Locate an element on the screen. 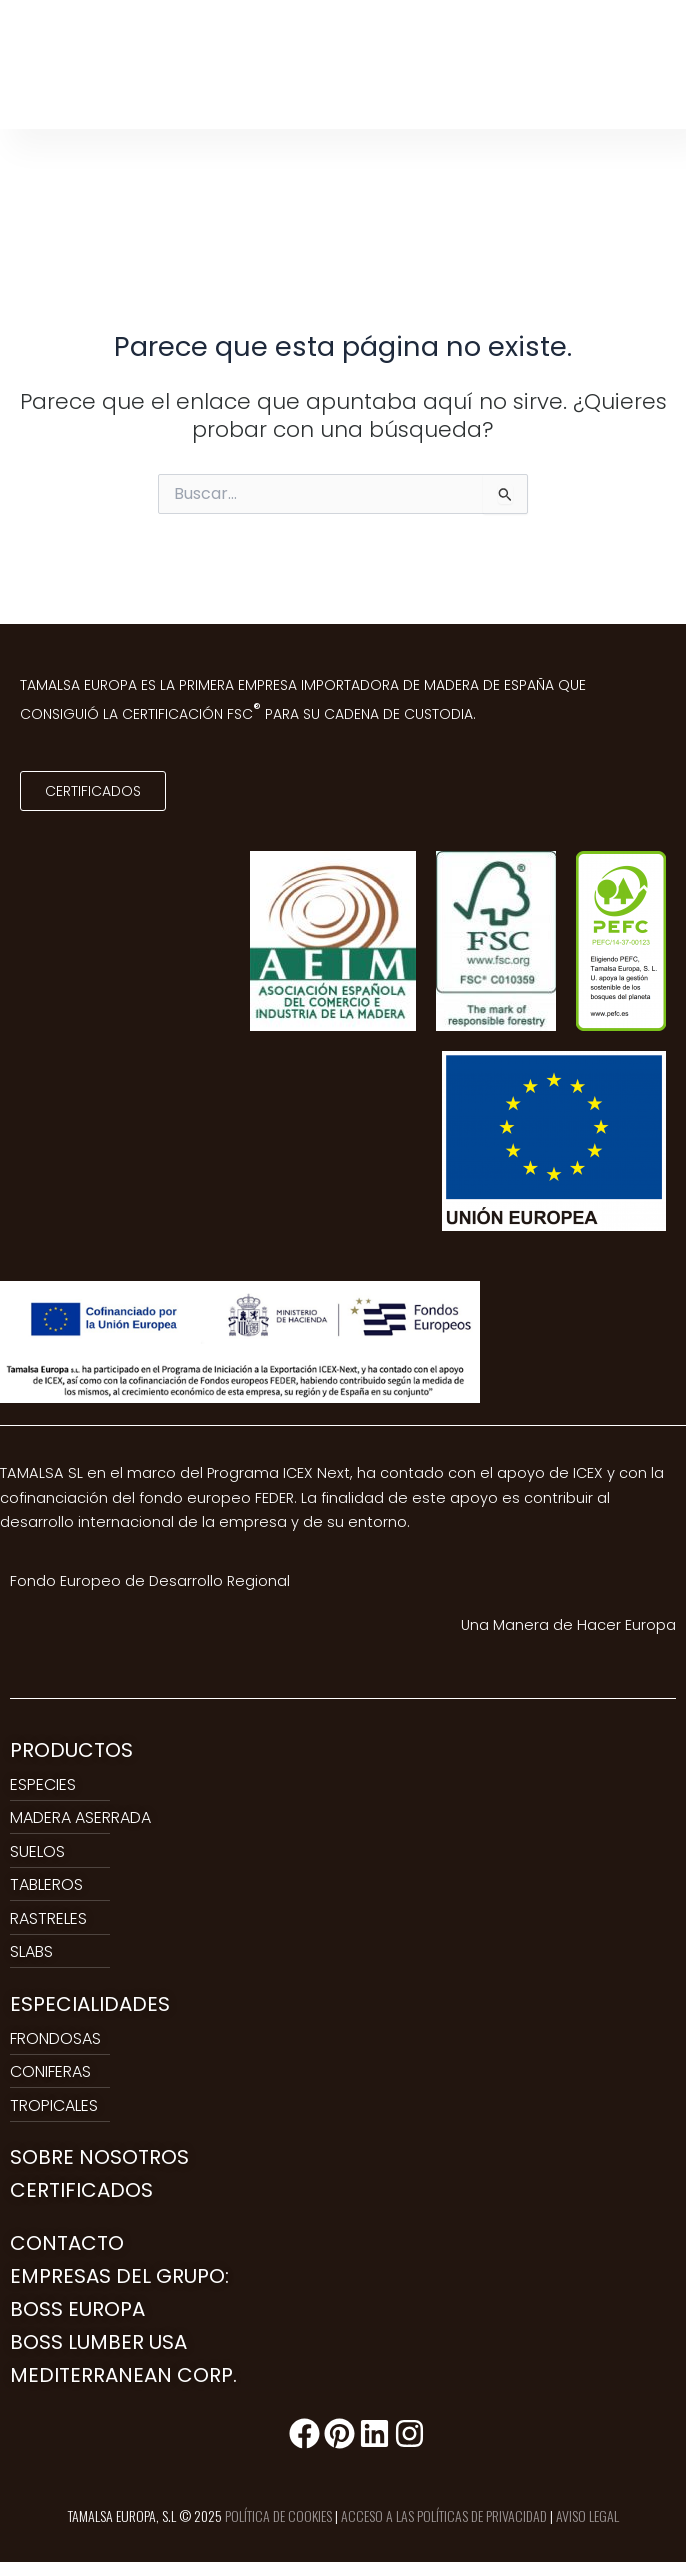 The image size is (686, 2562). CERTIFICADOS is located at coordinates (81, 2190).